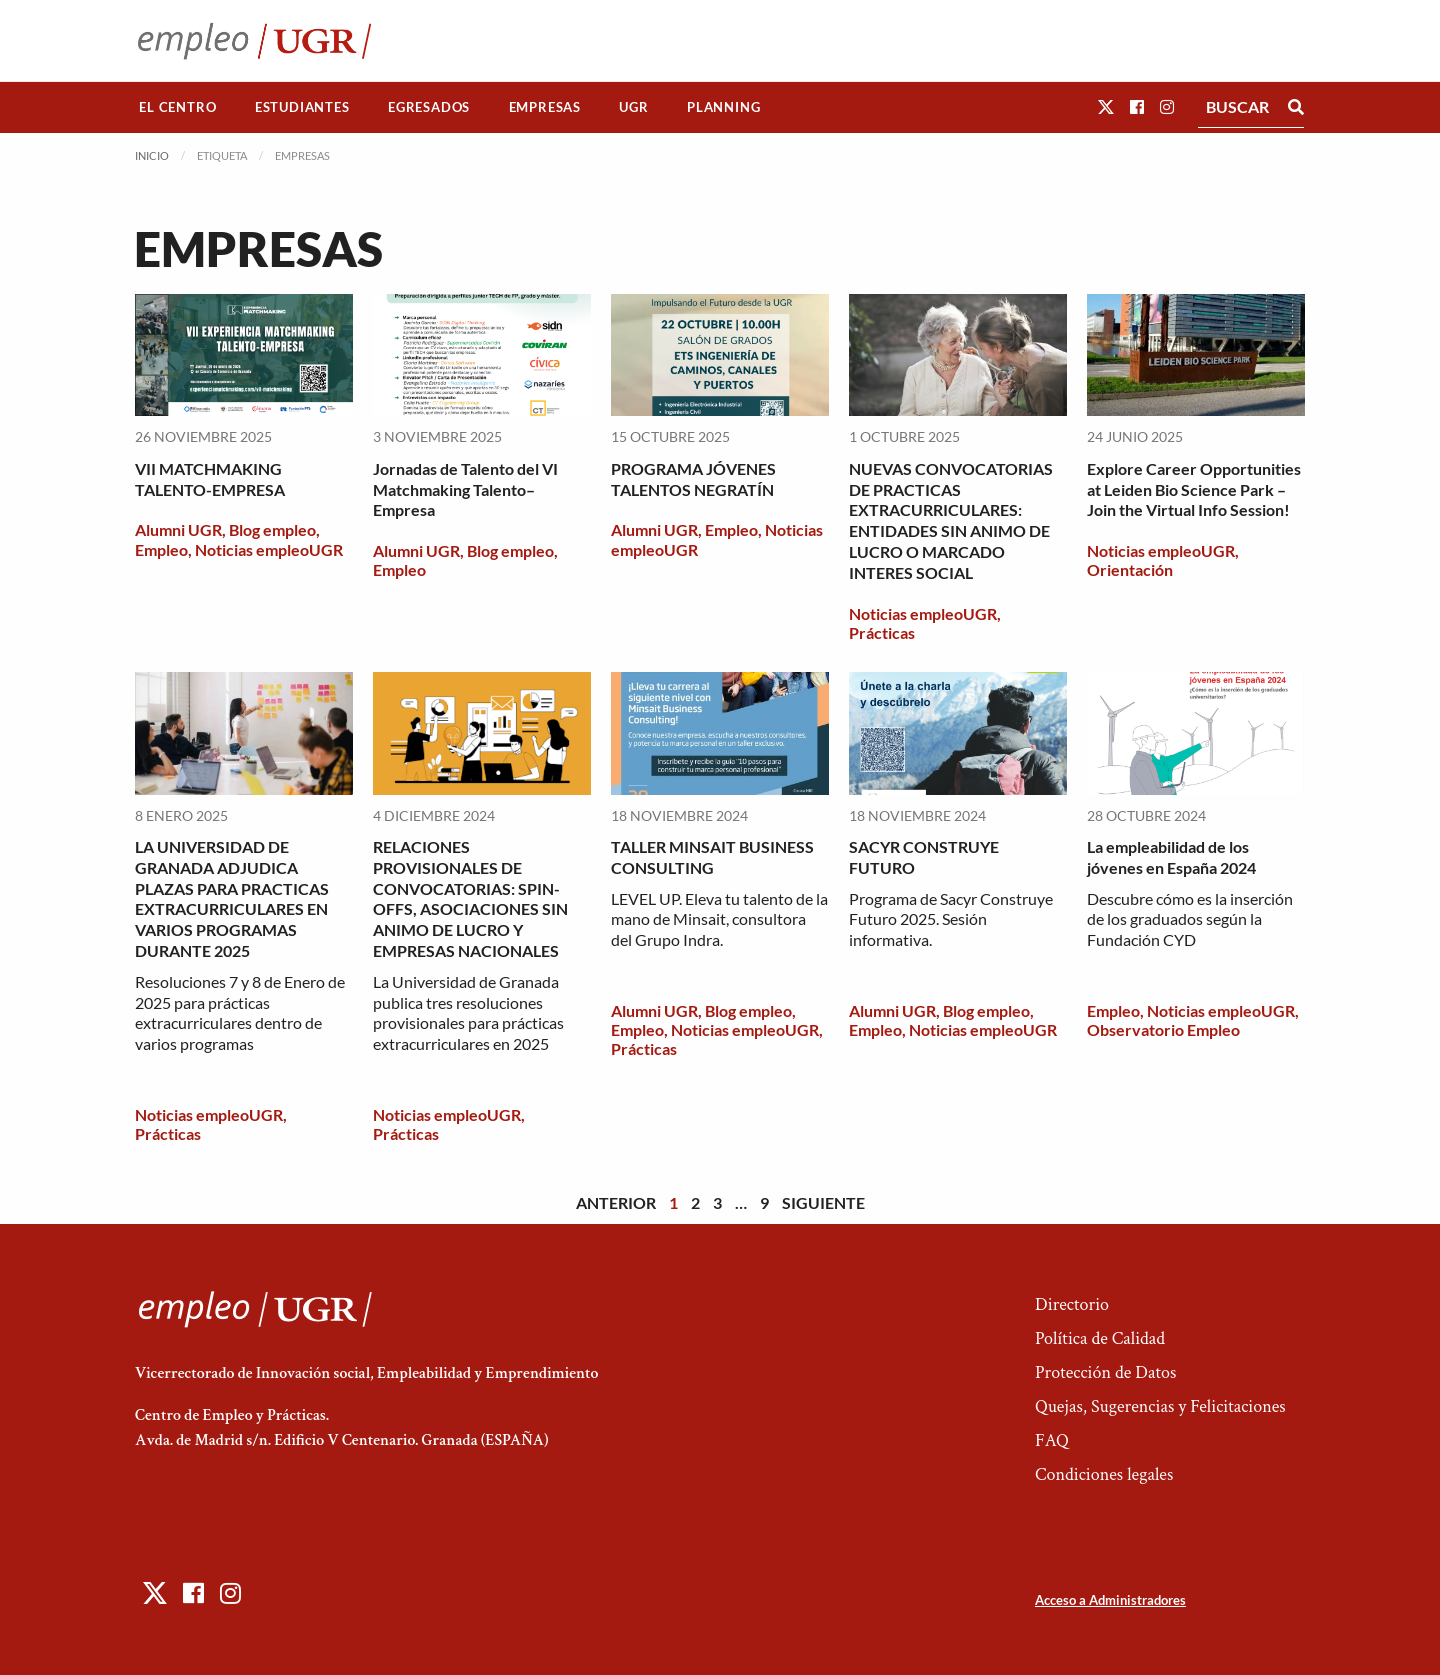 This screenshot has height=1675, width=1440. I want to click on LA UNIVERSIDAD DE GRANADA ADJUDICA PLAZAS PARA PRACTICAS EXTRACURRICULARES EN VARIOS PROGRAMAS DURANTE 2025, so click(232, 898).